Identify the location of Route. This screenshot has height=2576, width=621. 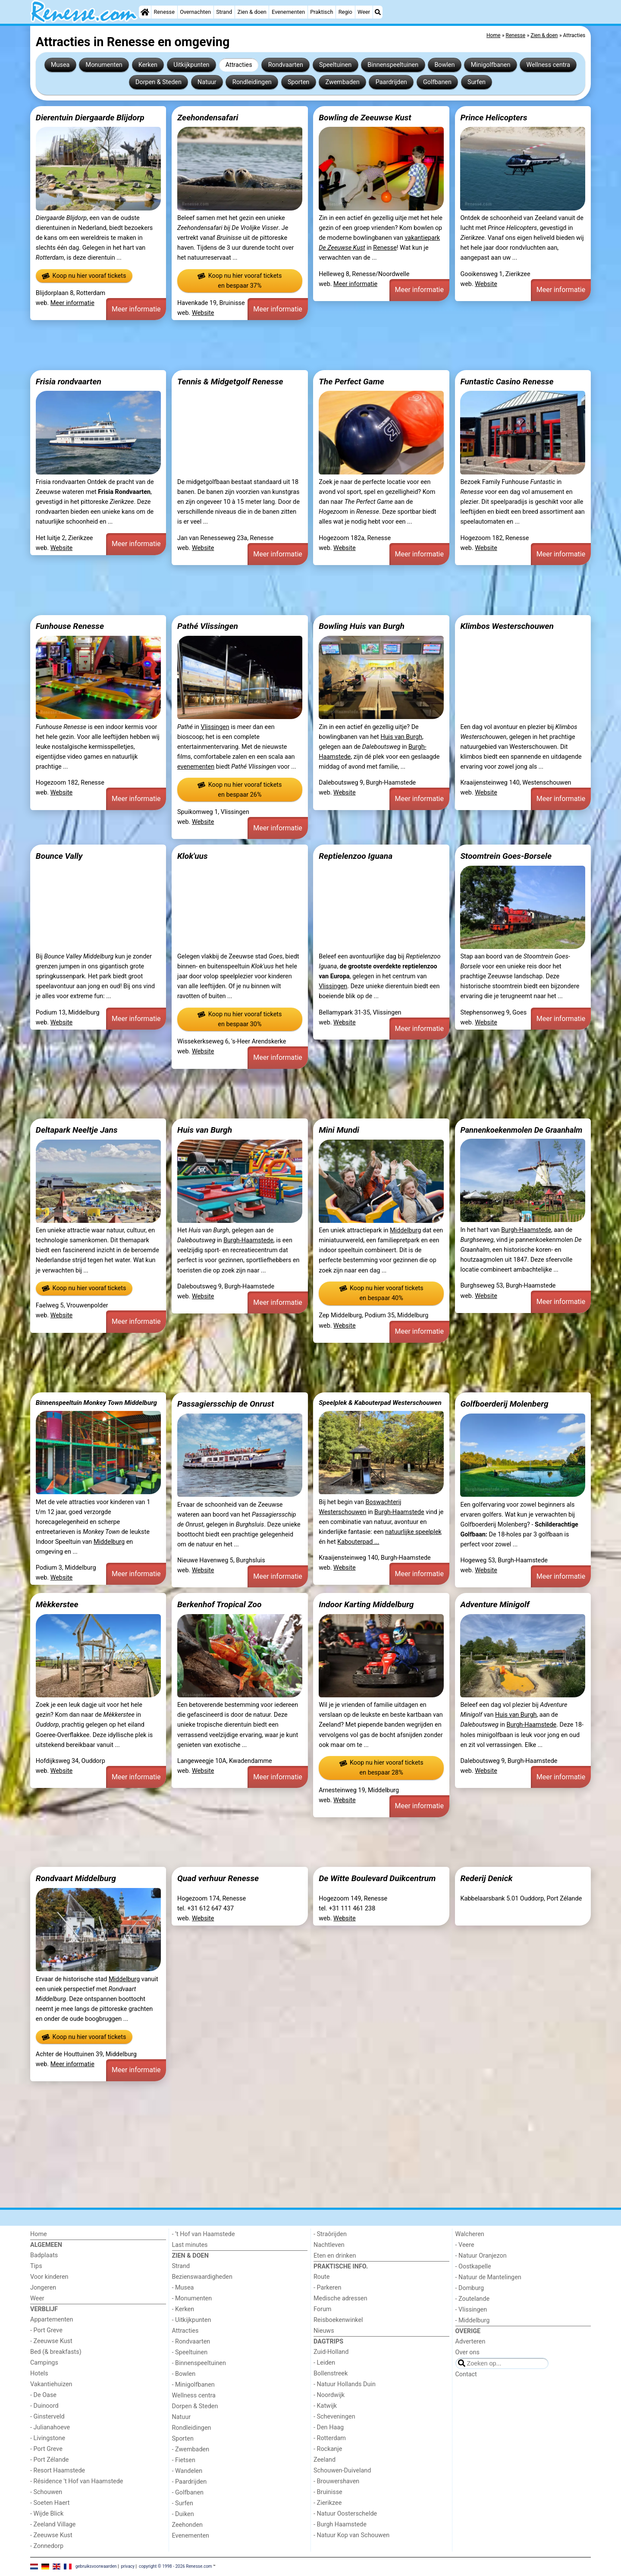
(321, 2277).